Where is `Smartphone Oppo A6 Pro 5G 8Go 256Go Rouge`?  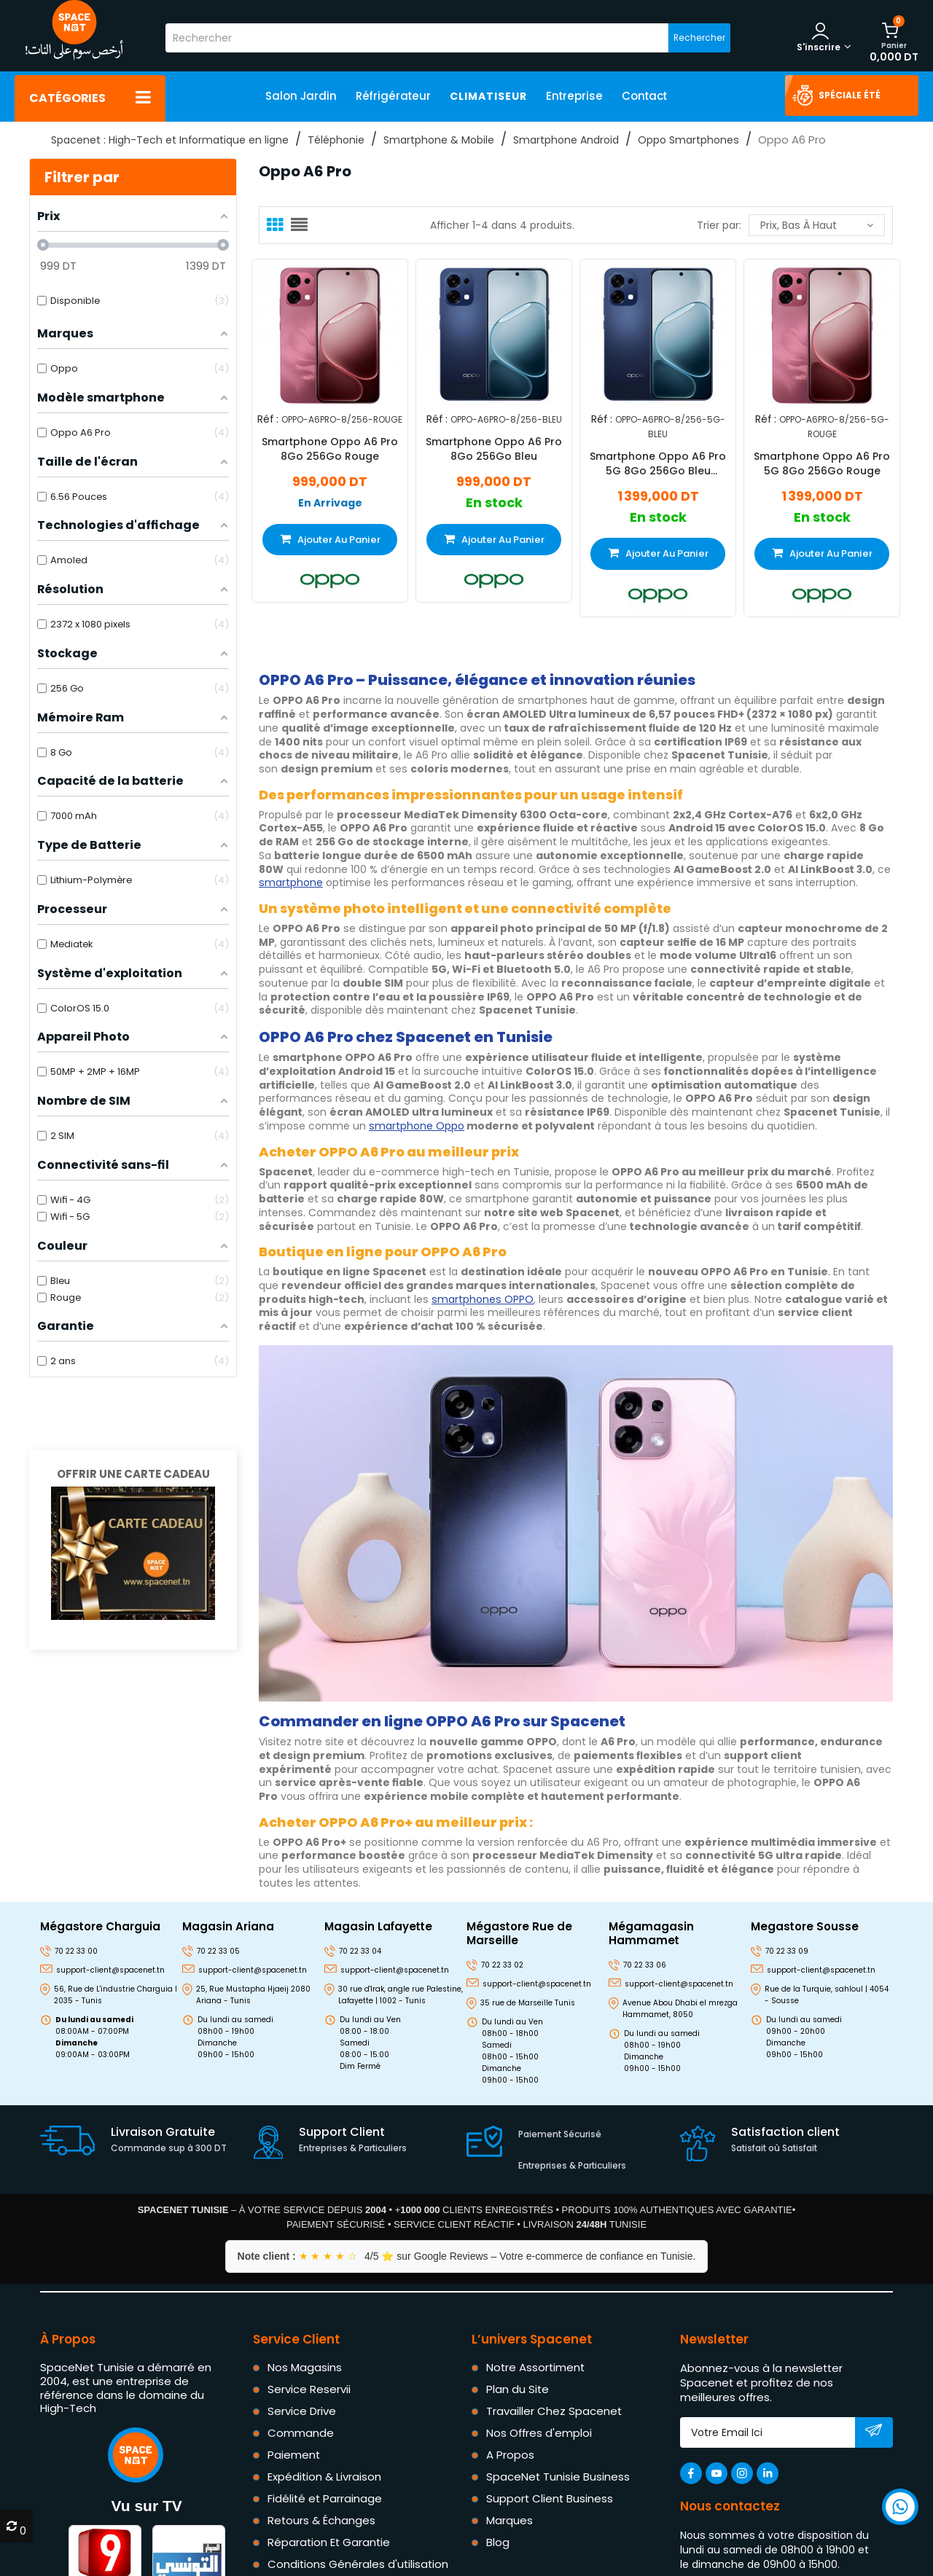 Smartphone Oppo A6 Pro 5G 8Go 256Go Rouge is located at coordinates (822, 462).